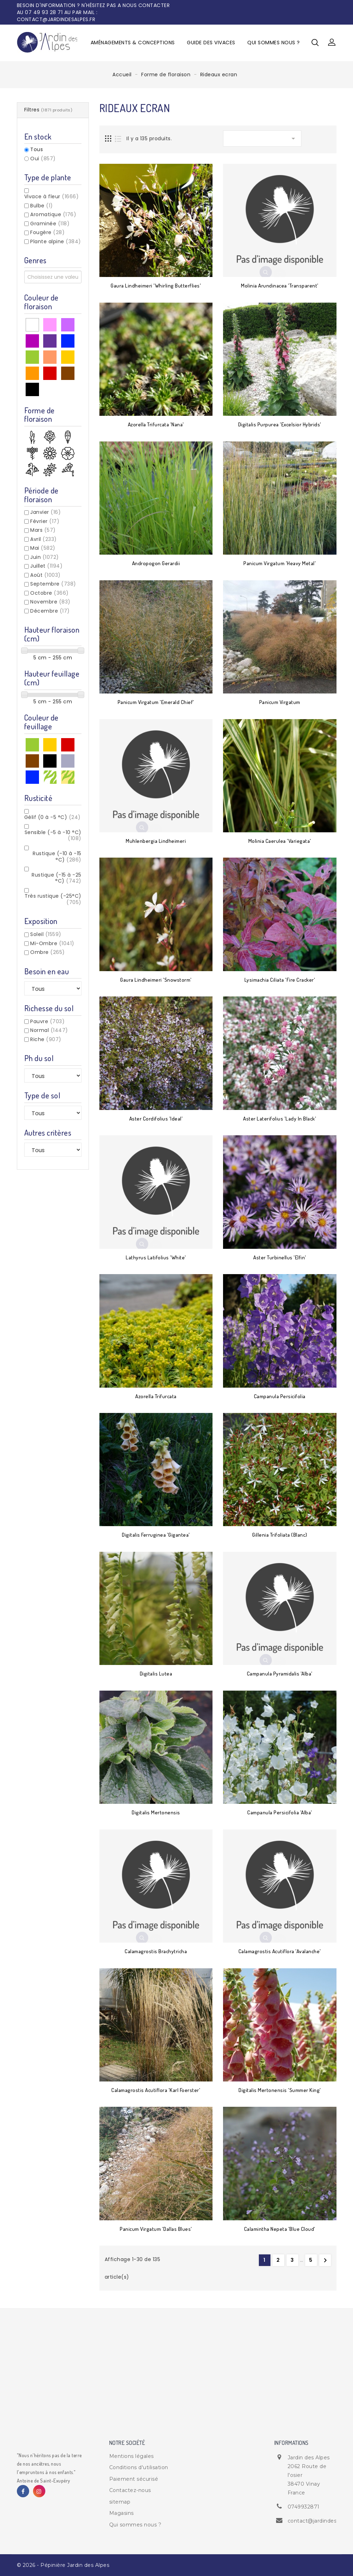 Image resolution: width=353 pixels, height=2576 pixels. What do you see at coordinates (133, 2479) in the screenshot?
I see `Paiement sécurisé` at bounding box center [133, 2479].